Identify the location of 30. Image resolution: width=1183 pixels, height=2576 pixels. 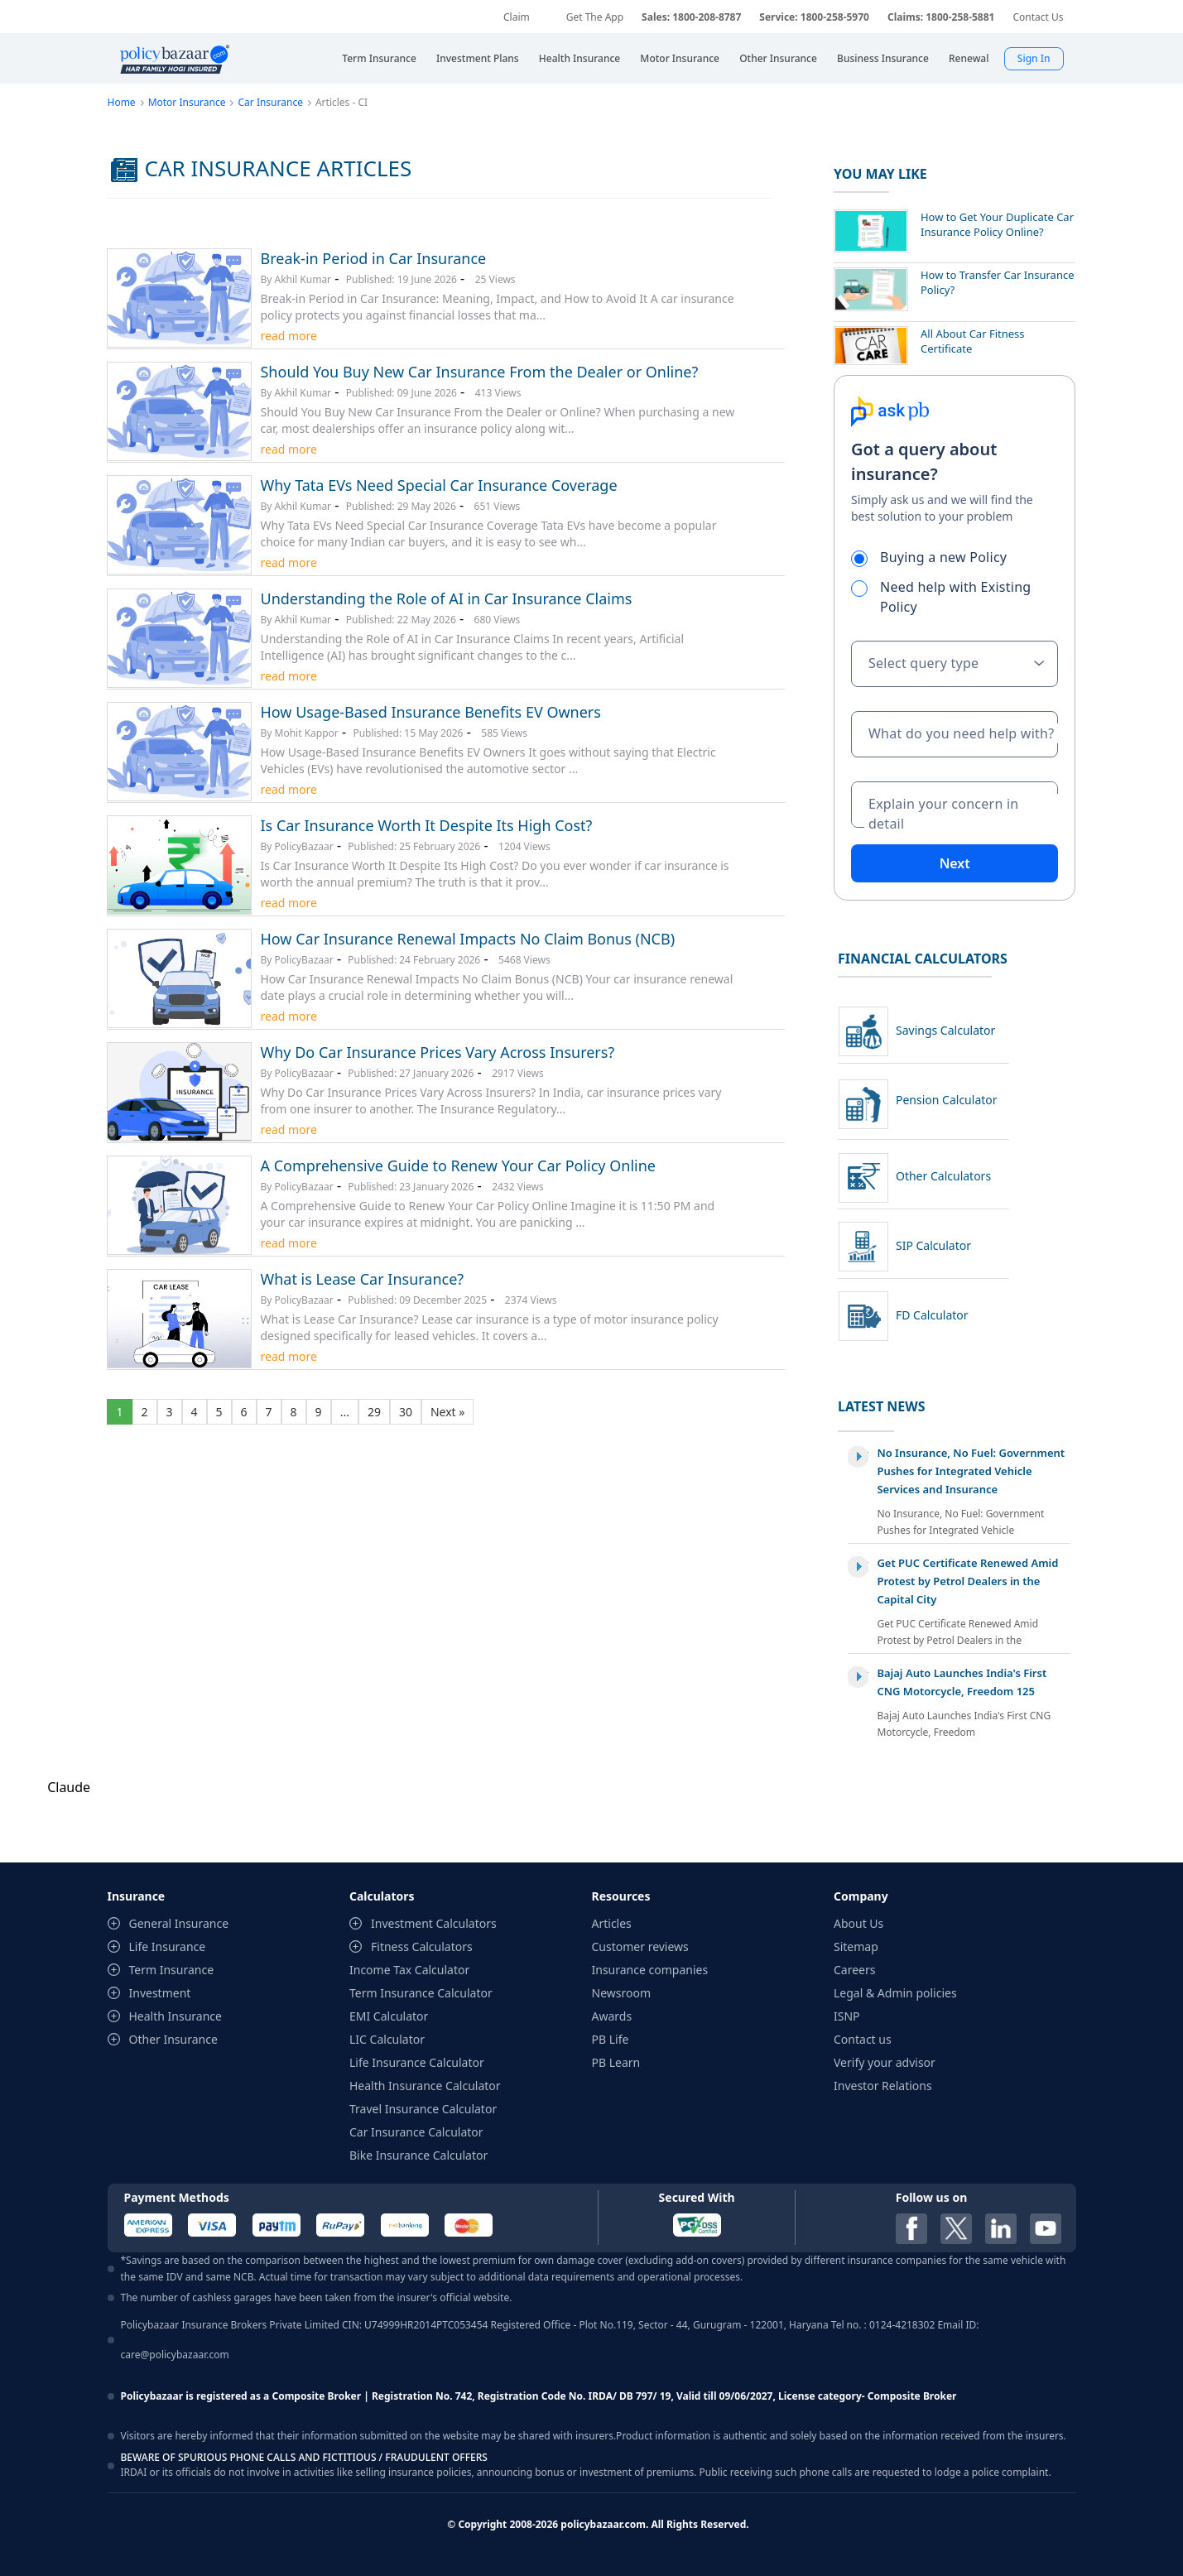
(405, 1412).